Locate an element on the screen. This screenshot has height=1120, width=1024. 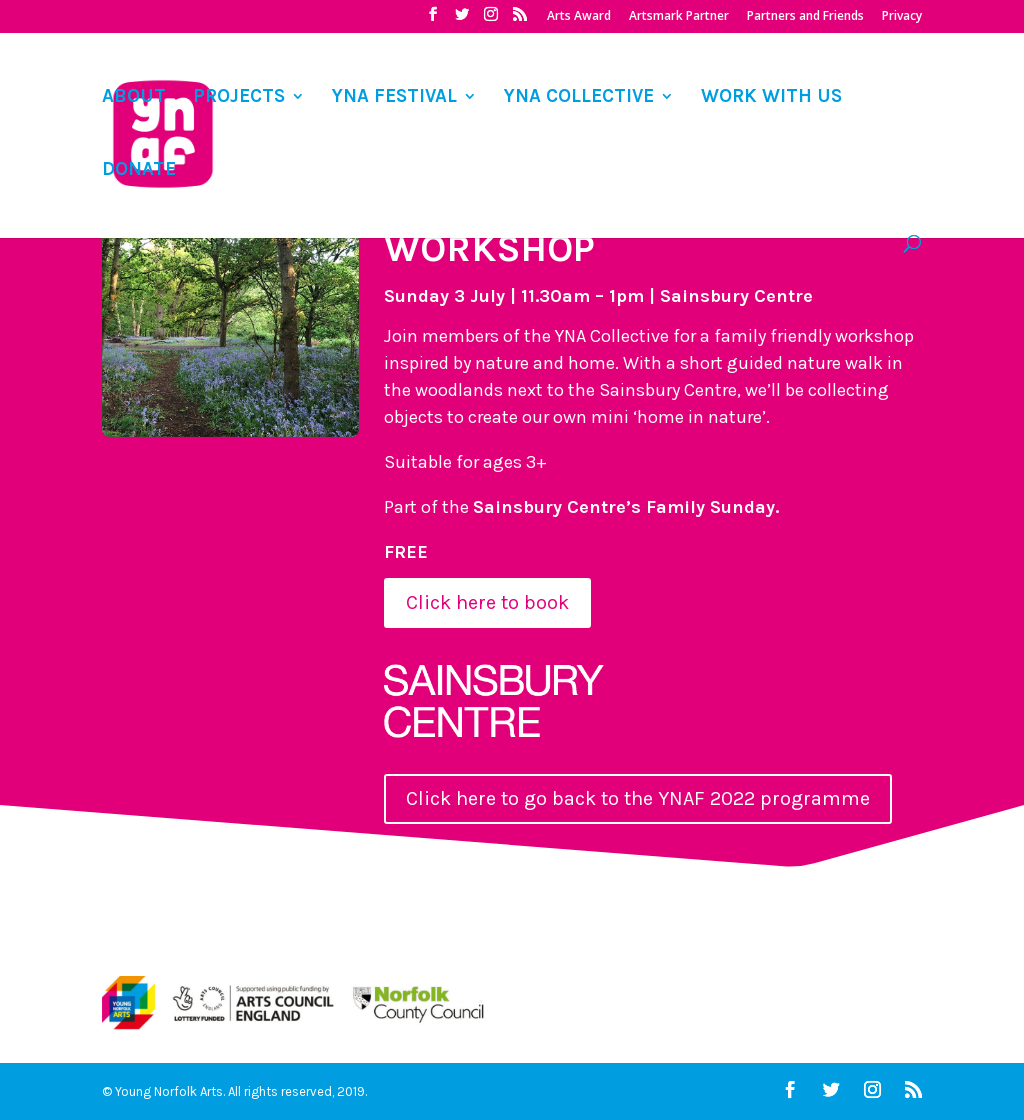
Sainsbury Centre’s Family Sunday. is located at coordinates (626, 507).